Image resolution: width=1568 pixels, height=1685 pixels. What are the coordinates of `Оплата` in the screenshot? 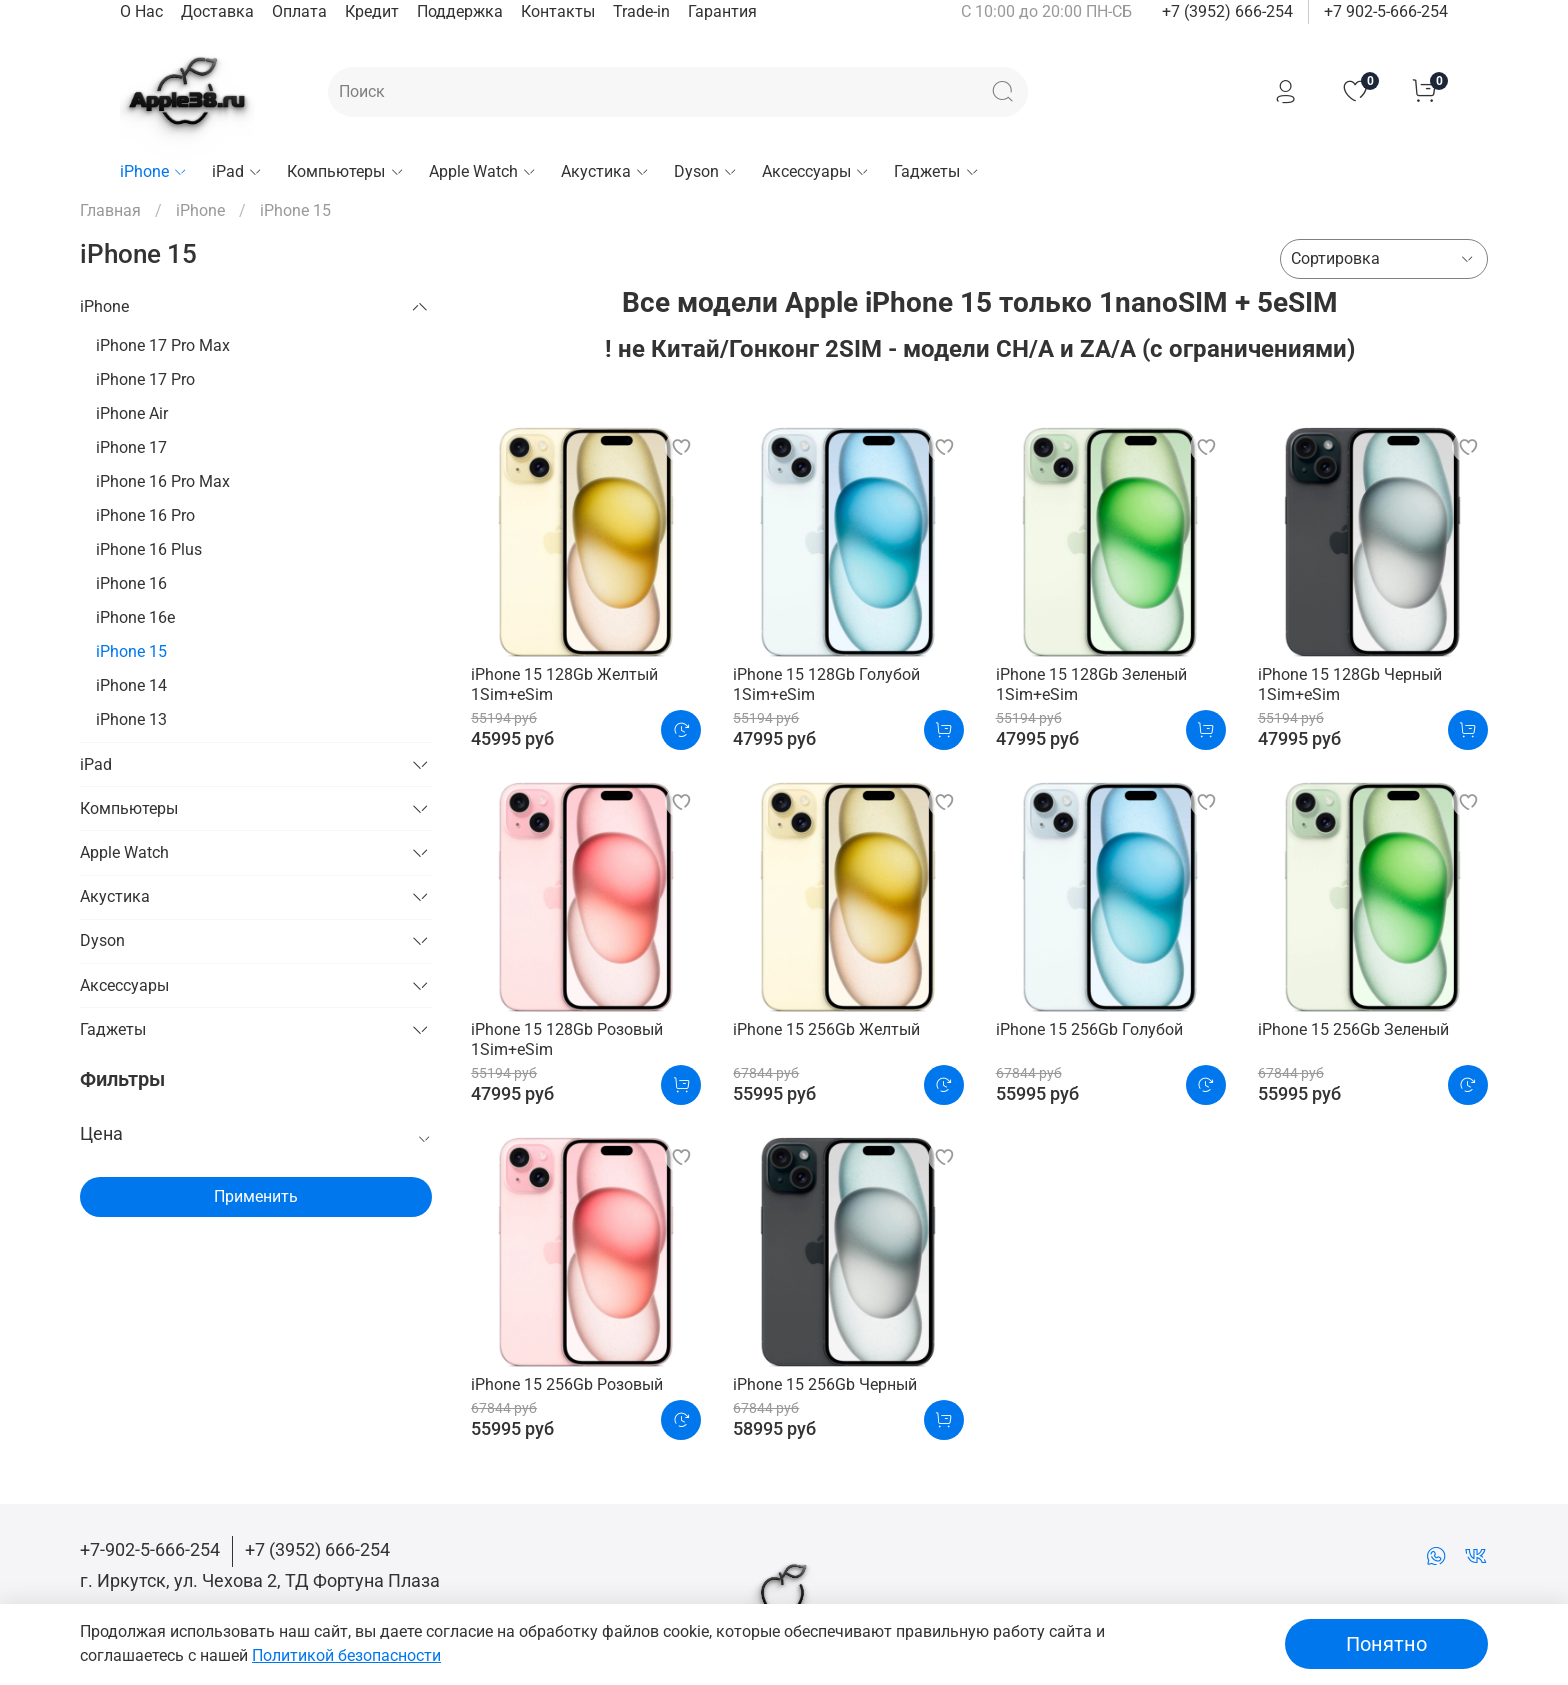 It's located at (299, 11).